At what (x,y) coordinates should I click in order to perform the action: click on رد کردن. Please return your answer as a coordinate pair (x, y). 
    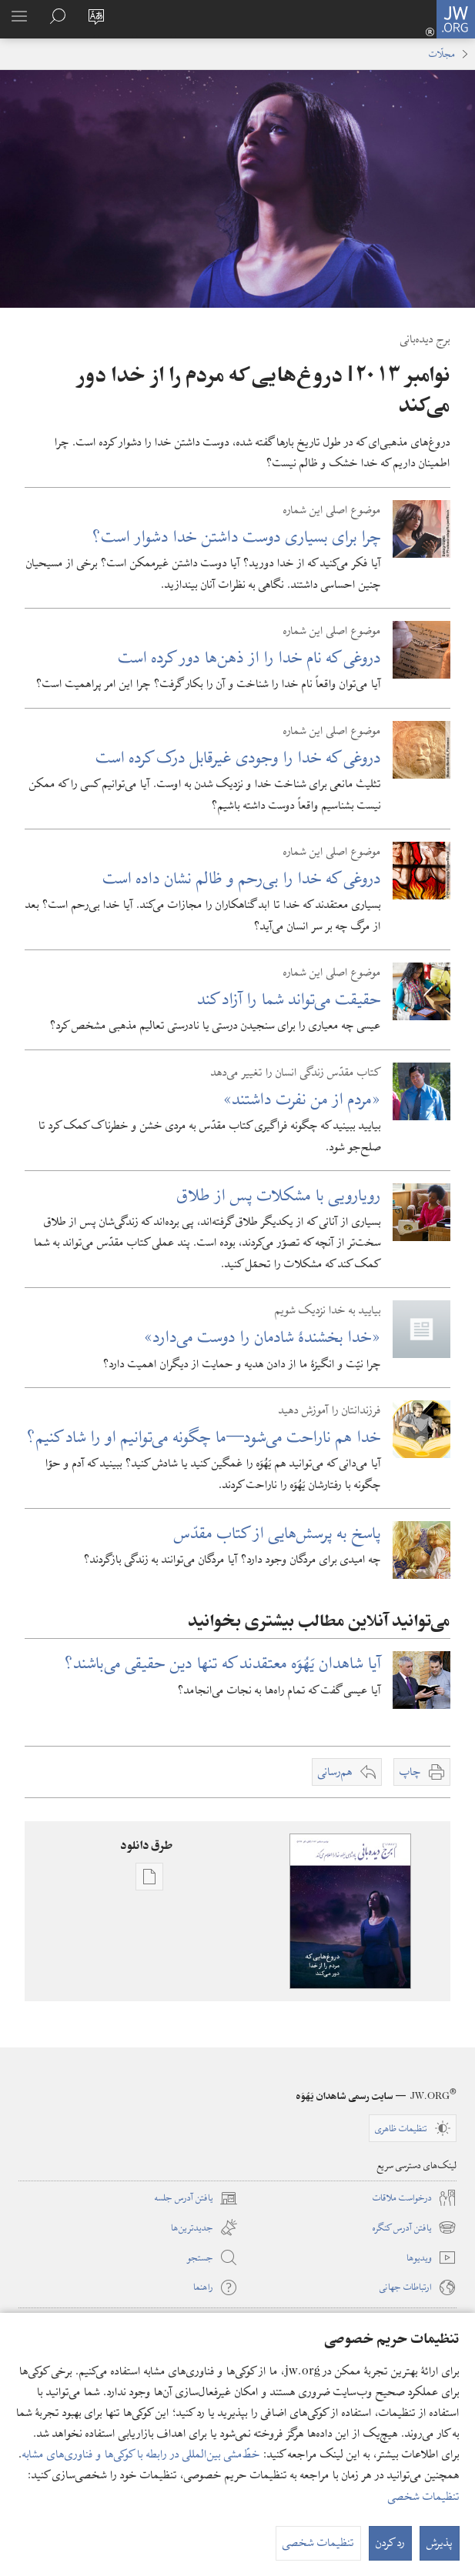
    Looking at the image, I should click on (390, 2543).